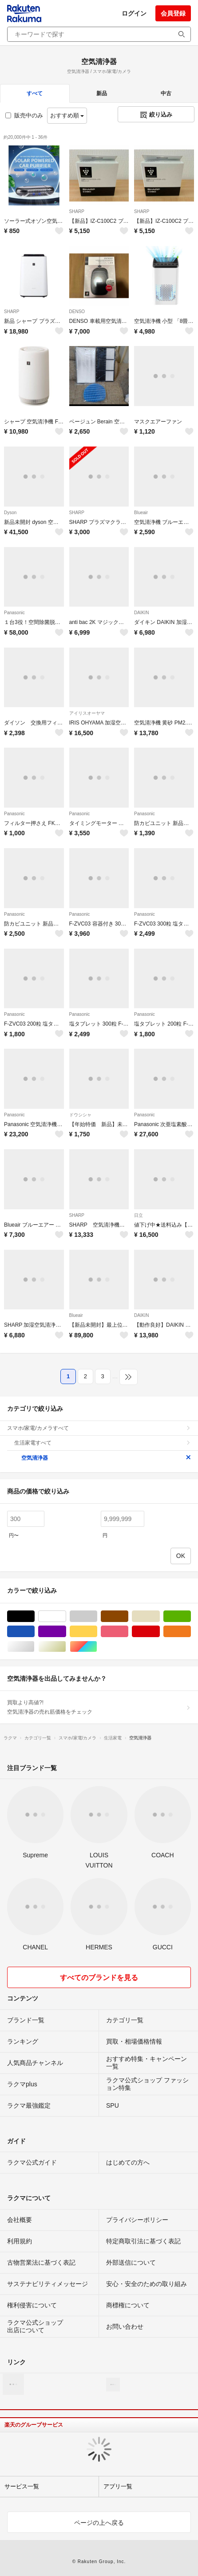 The height and width of the screenshot is (2576, 198). What do you see at coordinates (99, 1977) in the screenshot?
I see `すべてのブランドを見る` at bounding box center [99, 1977].